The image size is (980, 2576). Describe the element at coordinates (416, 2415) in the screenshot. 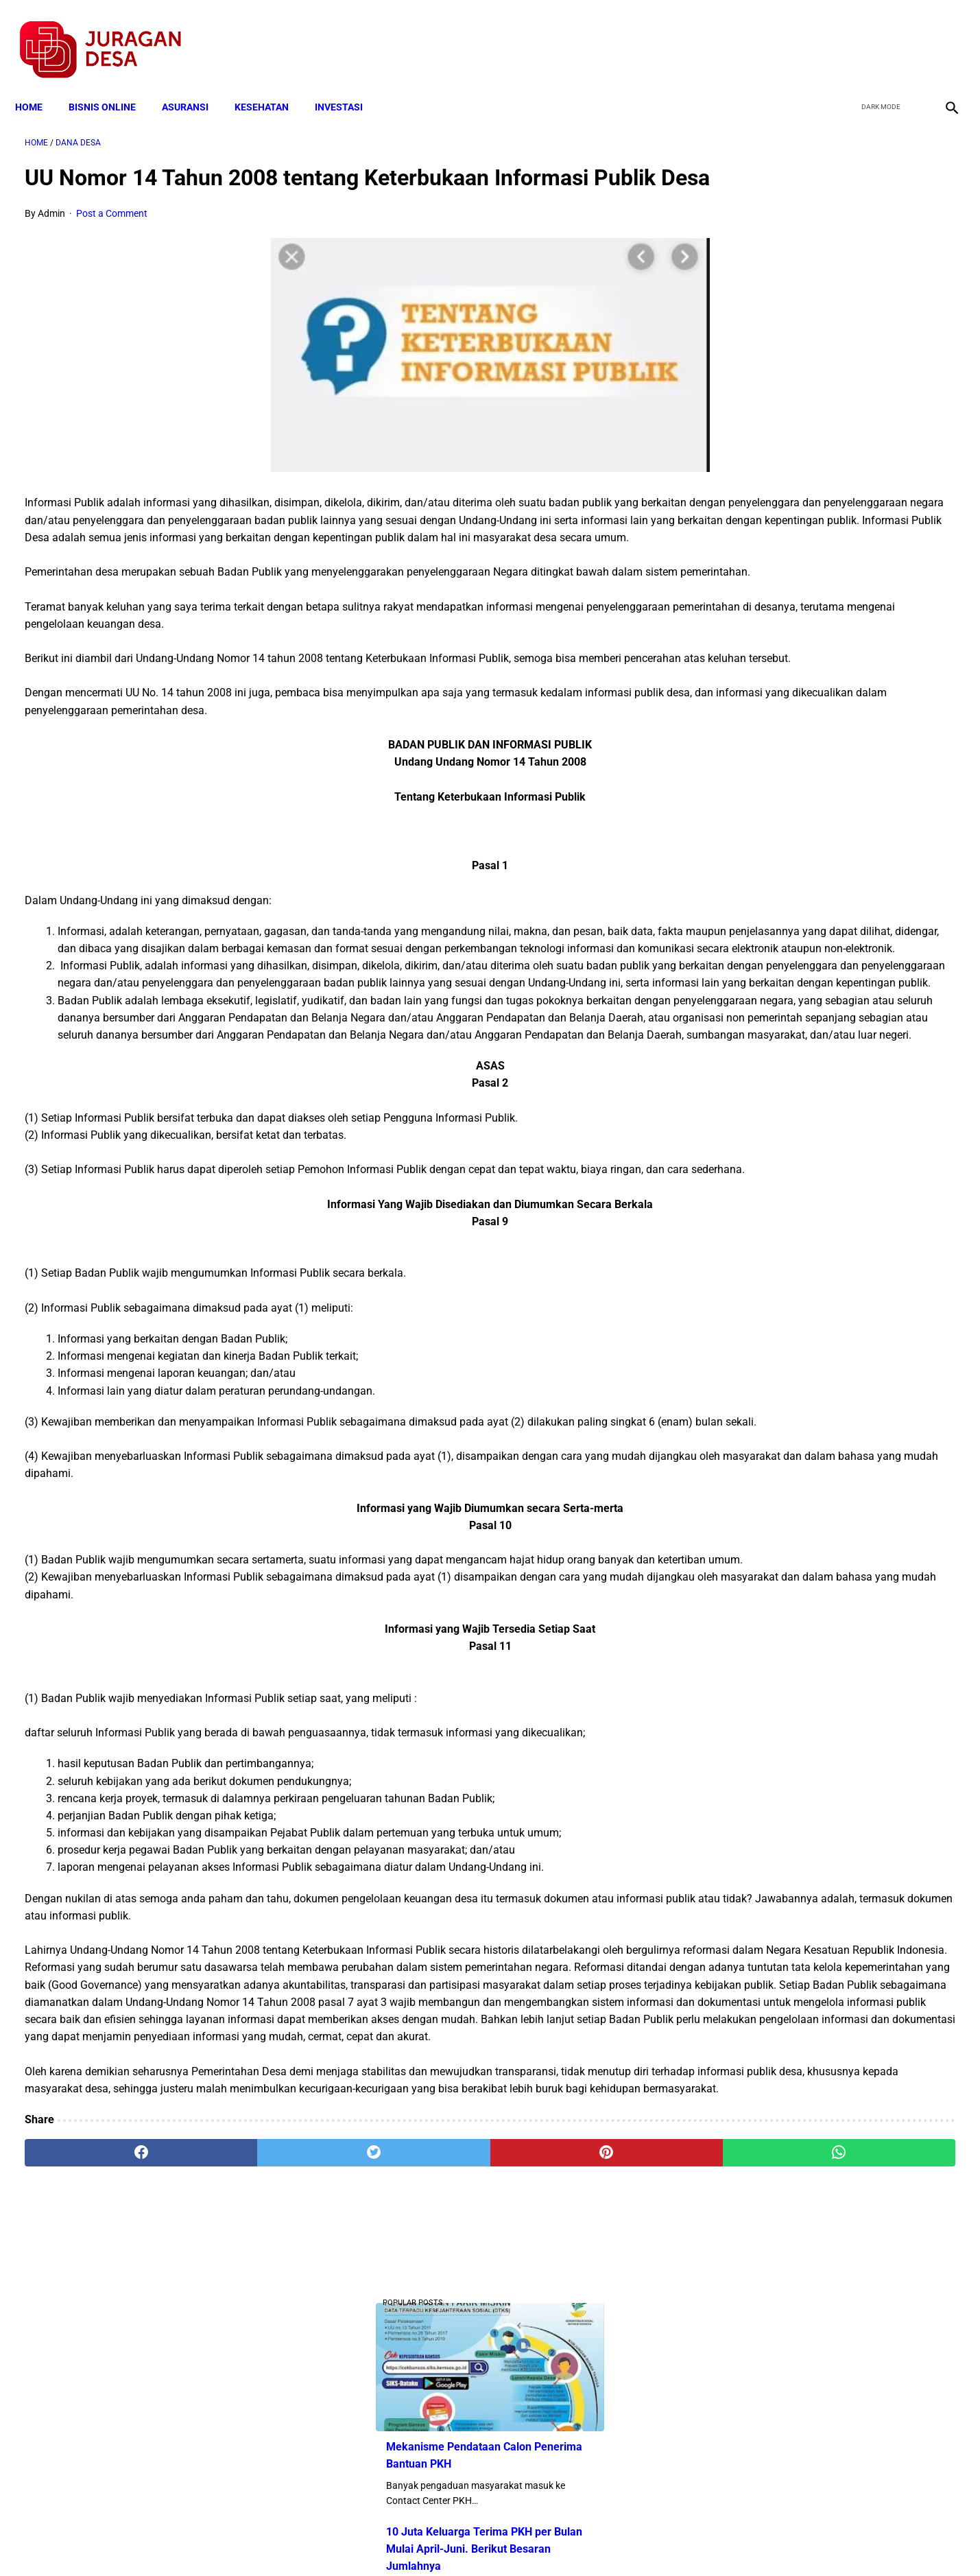

I see `[pinterest]` at that location.